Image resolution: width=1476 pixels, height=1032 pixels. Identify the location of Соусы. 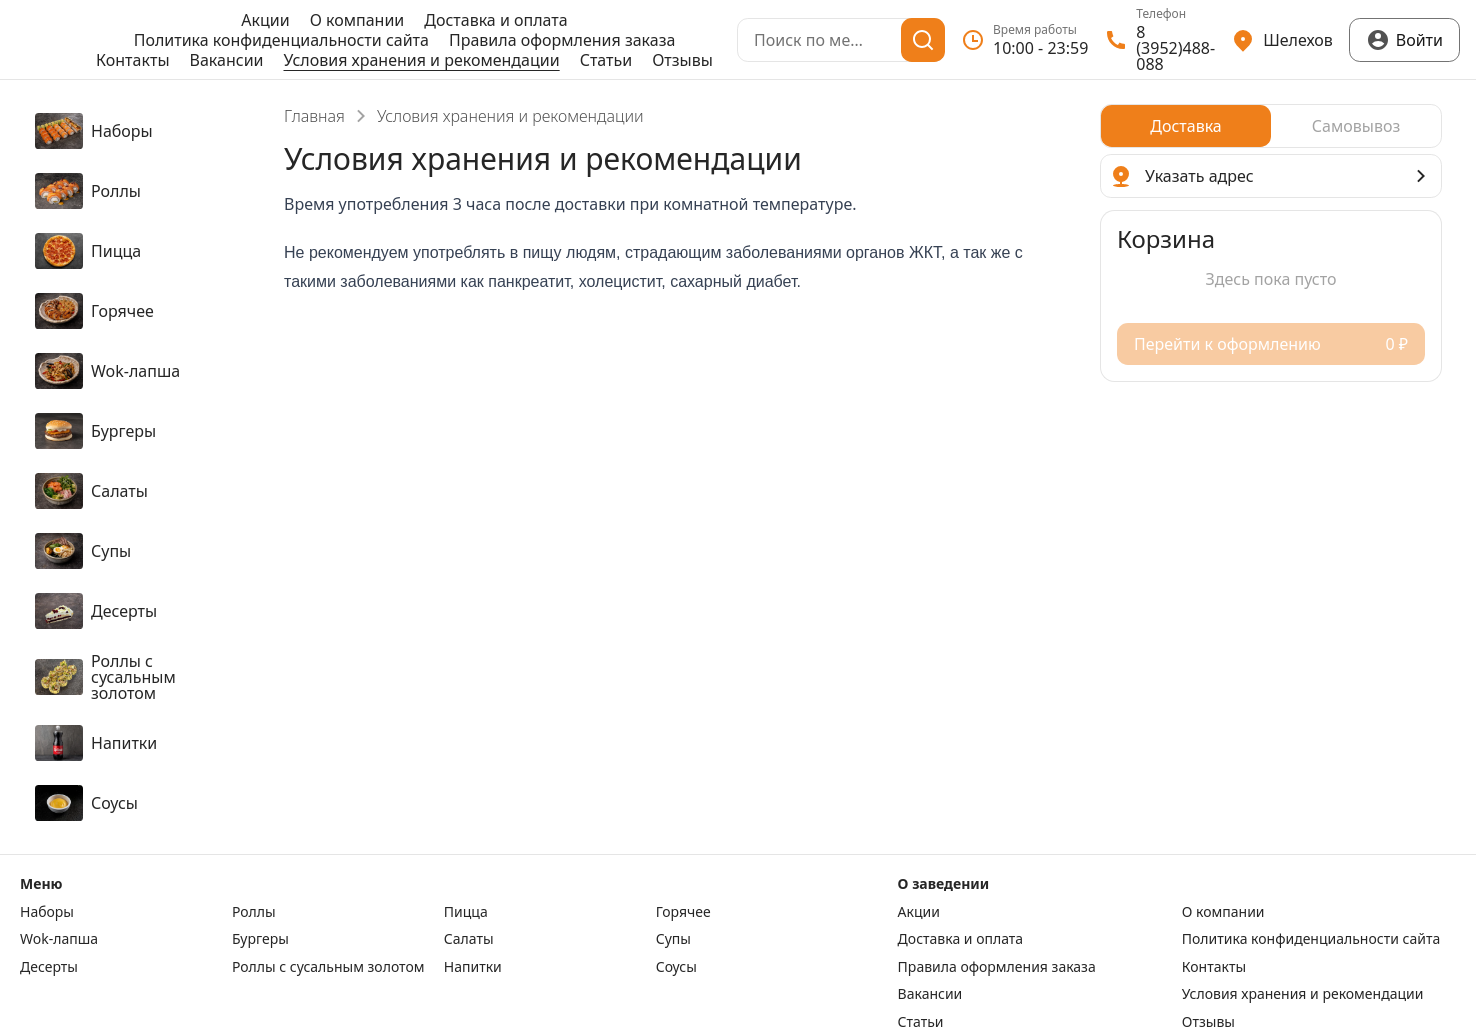
(676, 967).